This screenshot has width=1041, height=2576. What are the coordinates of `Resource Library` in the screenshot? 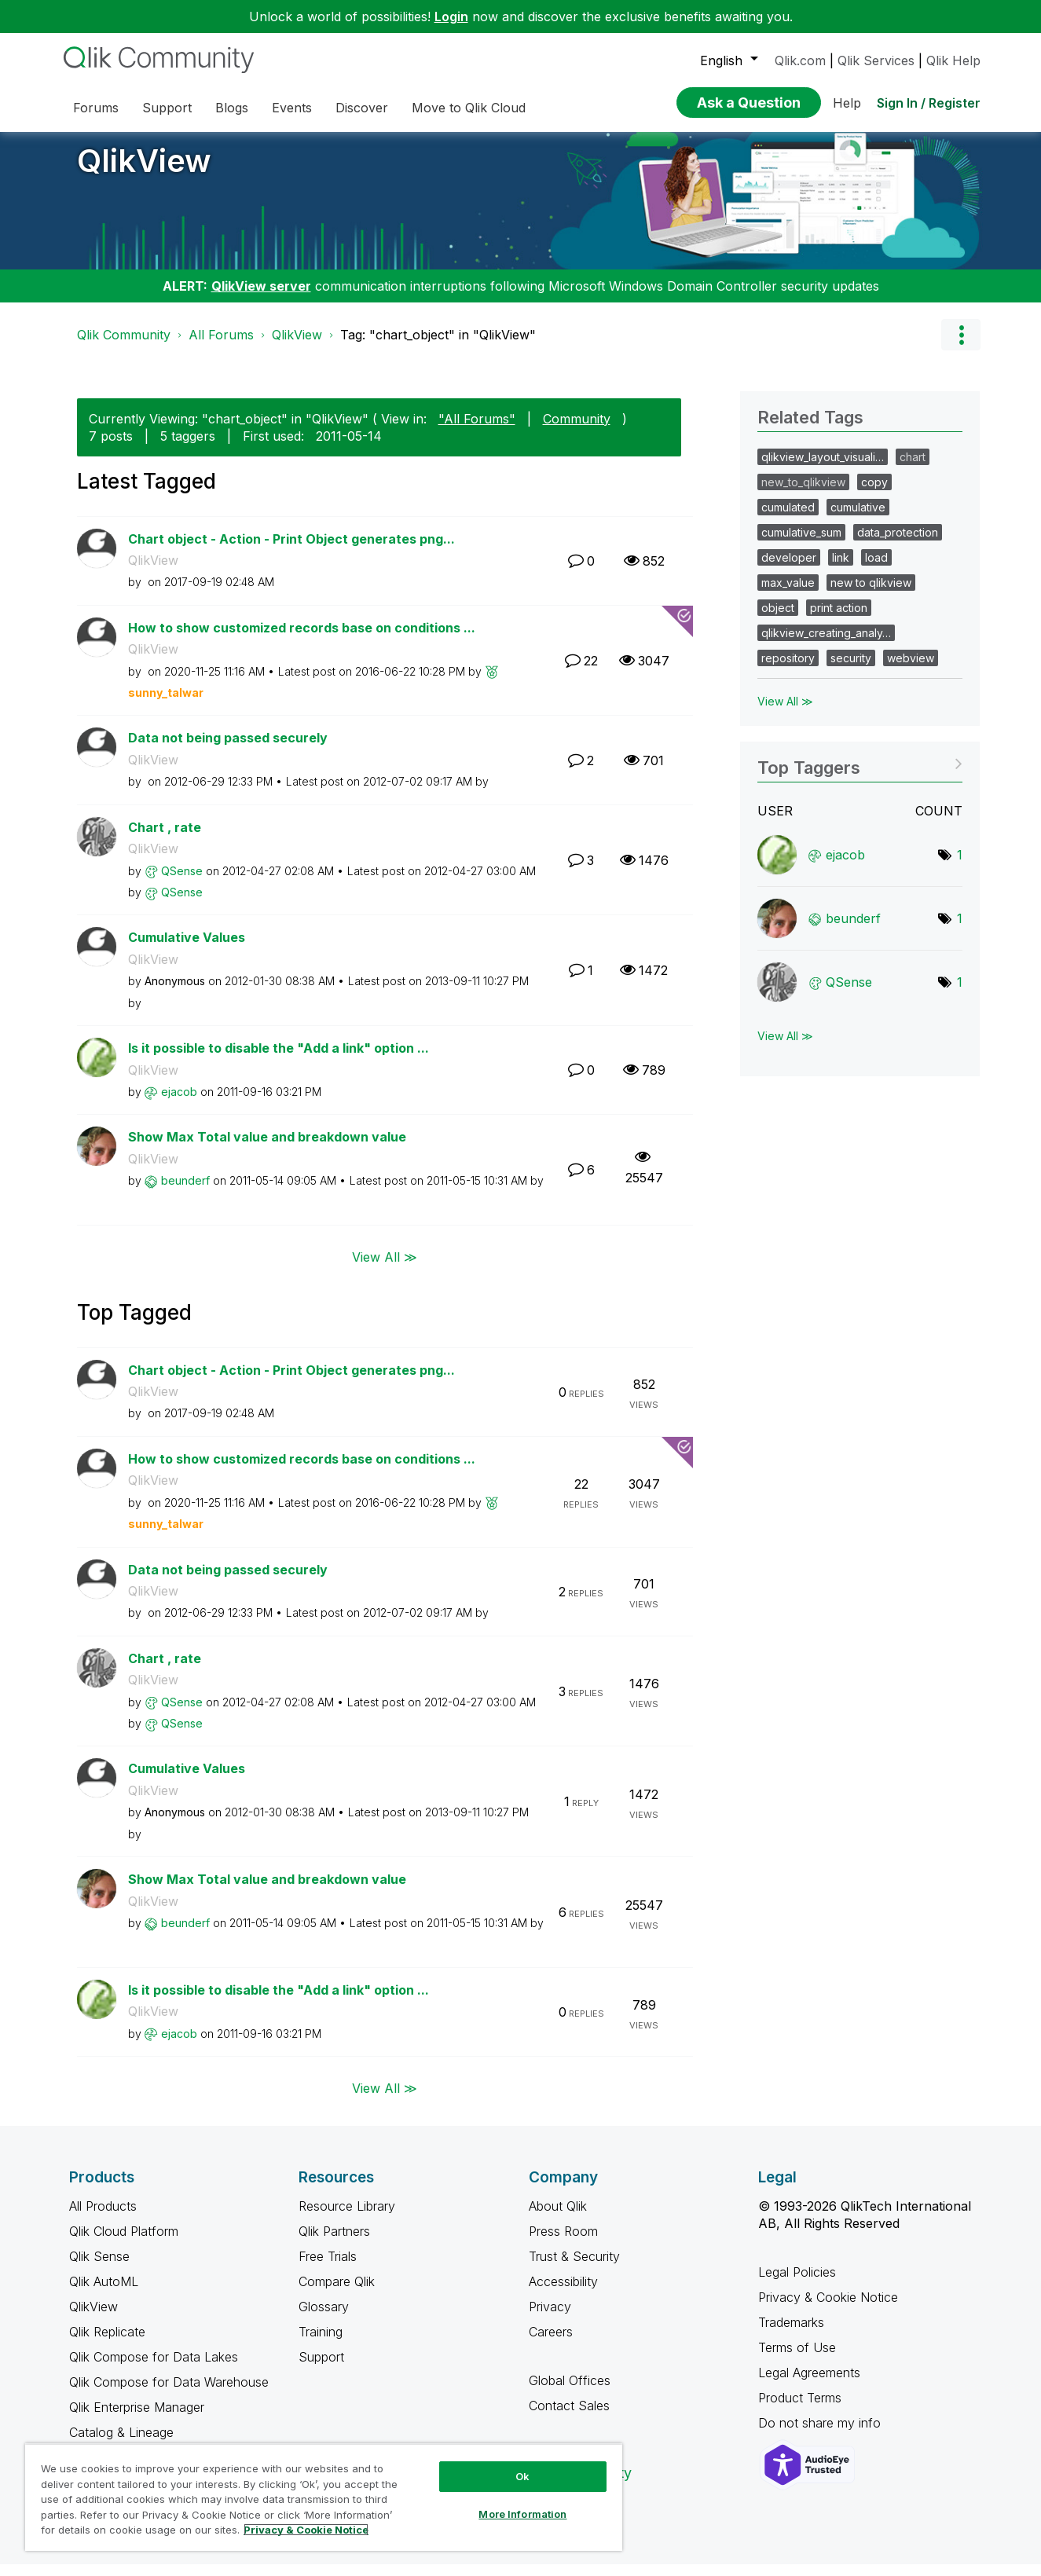 It's located at (347, 2218).